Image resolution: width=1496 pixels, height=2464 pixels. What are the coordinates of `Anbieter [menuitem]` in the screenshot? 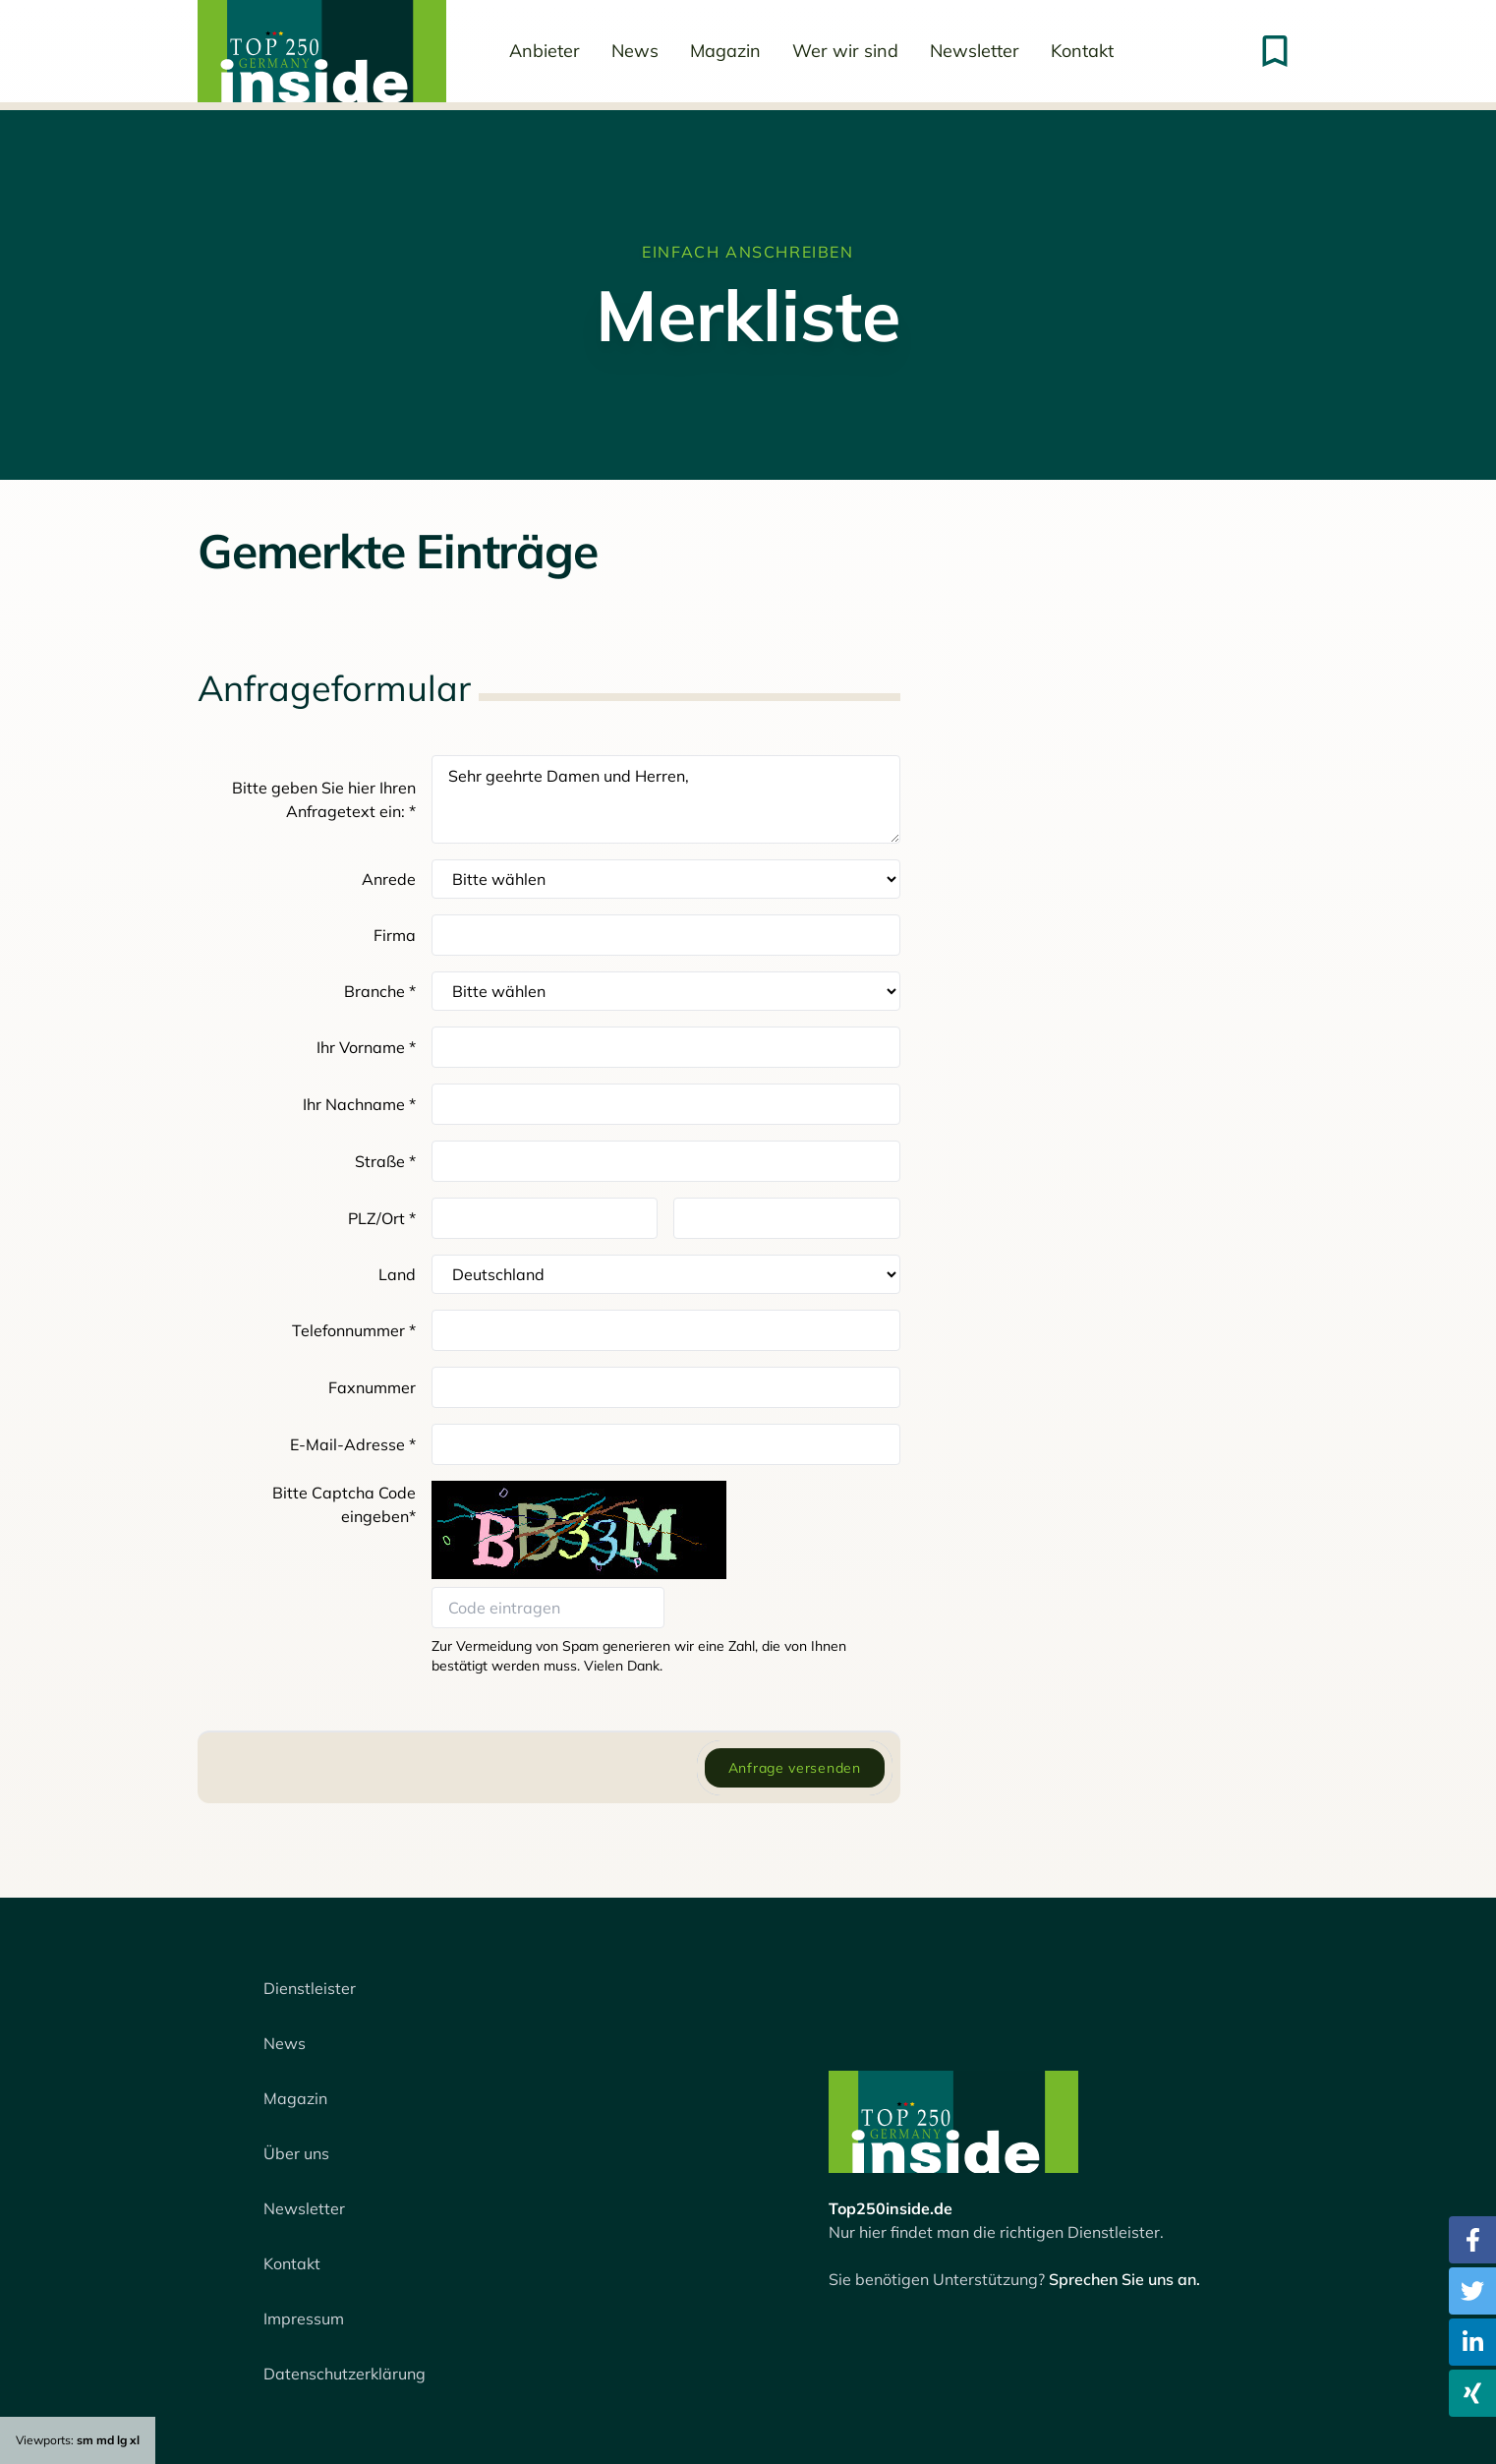 It's located at (544, 50).